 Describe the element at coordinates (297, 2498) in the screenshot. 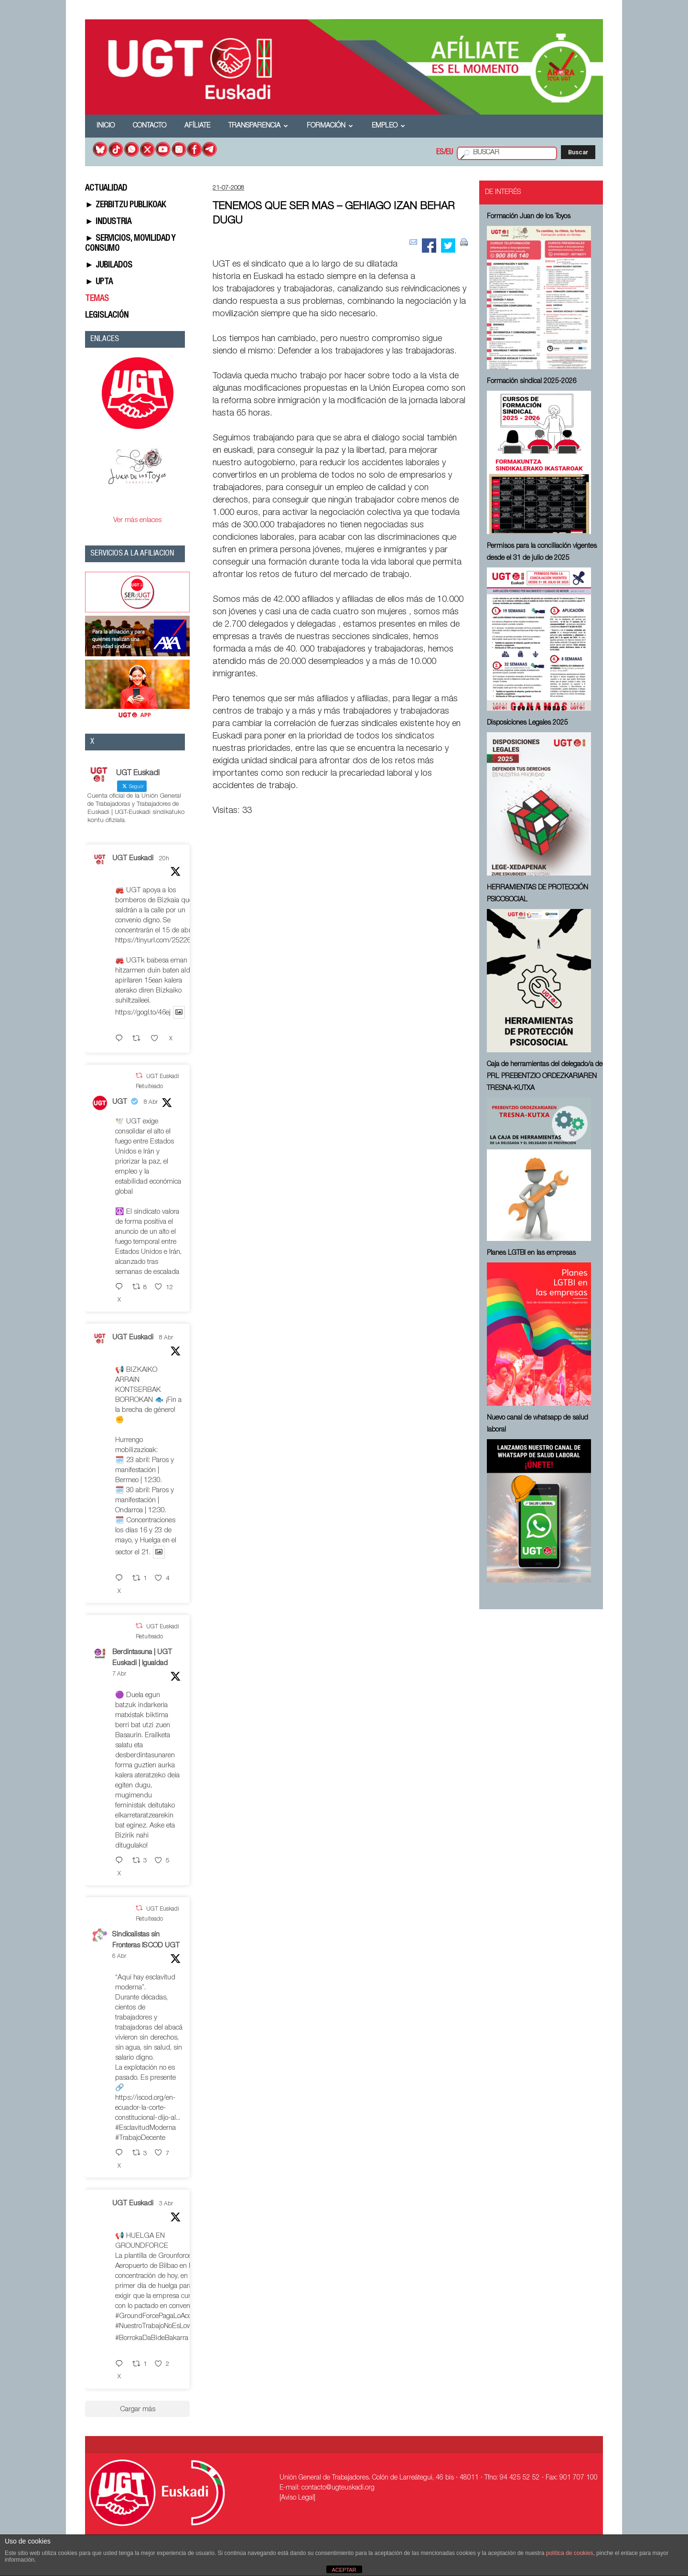

I see `[Aviso Legal]` at that location.